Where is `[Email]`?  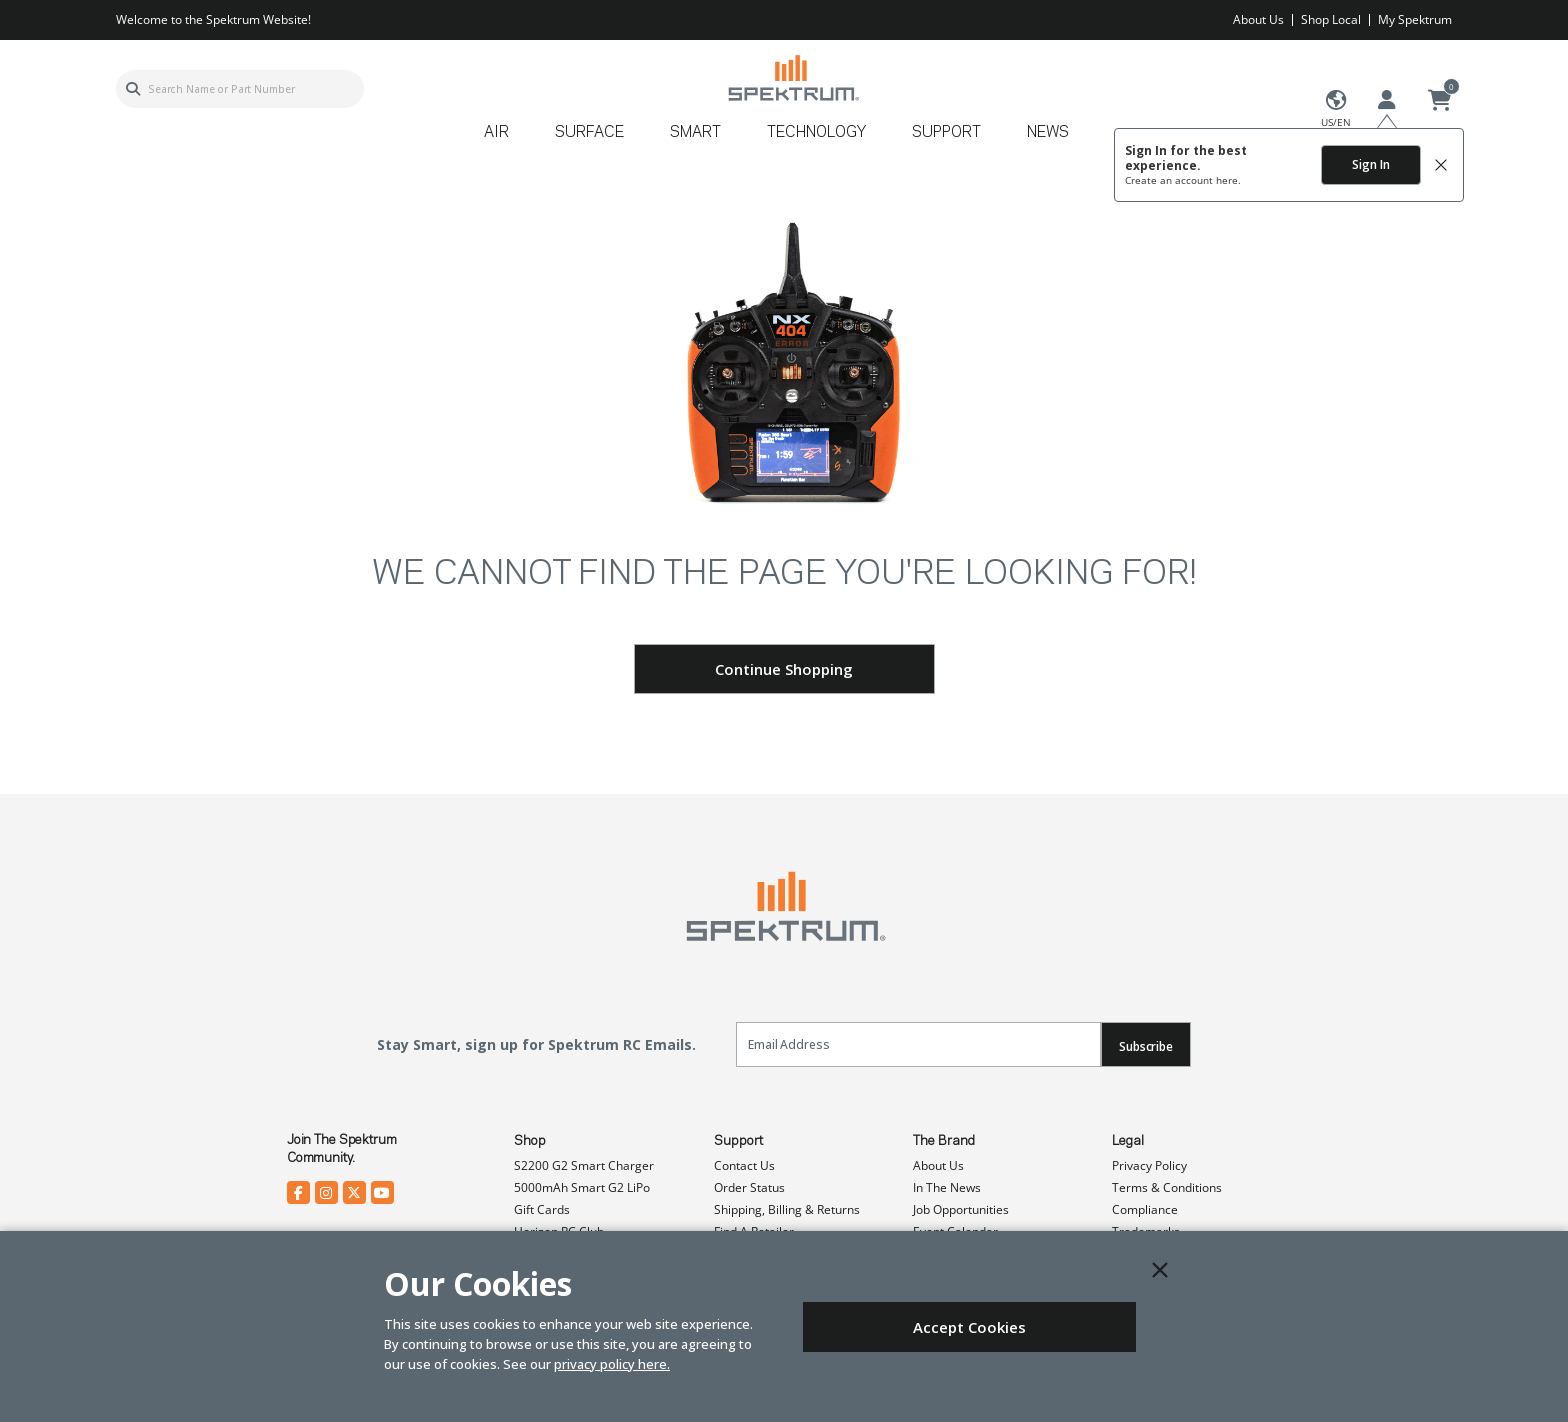
[Email] is located at coordinates (918, 1044).